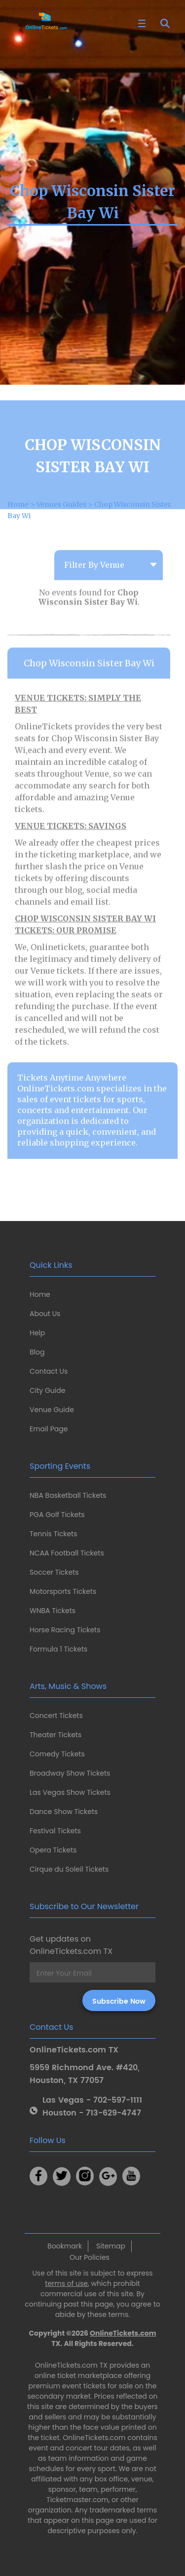 The image size is (185, 2576). Describe the element at coordinates (40, 1294) in the screenshot. I see `Home` at that location.